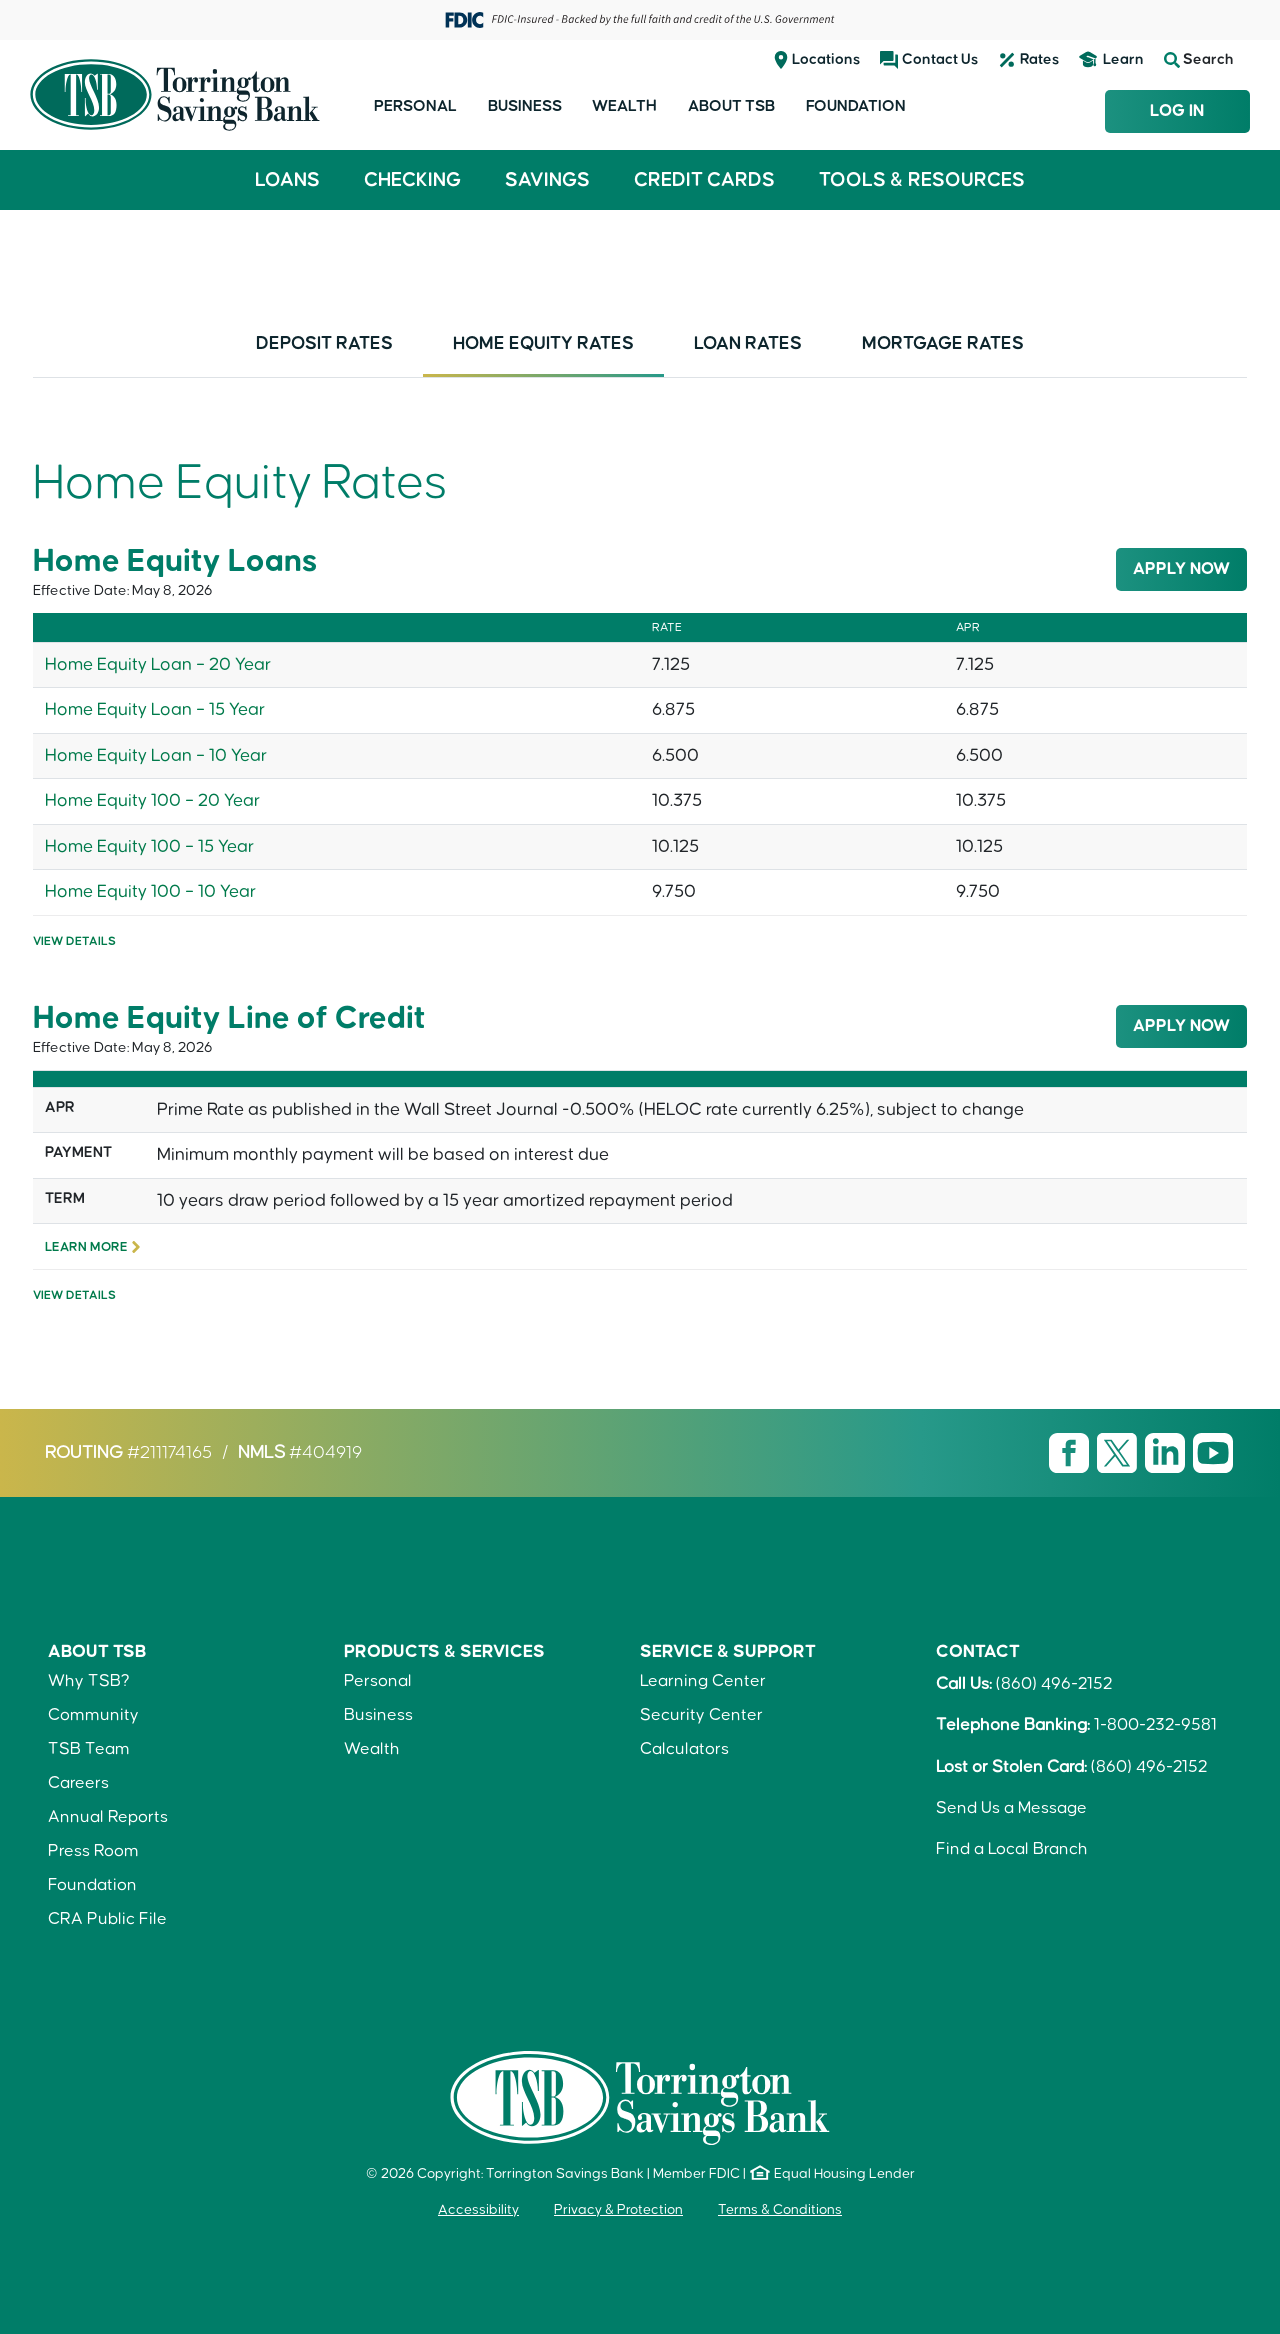 The width and height of the screenshot is (1280, 2334). I want to click on Security Center, so click(701, 1715).